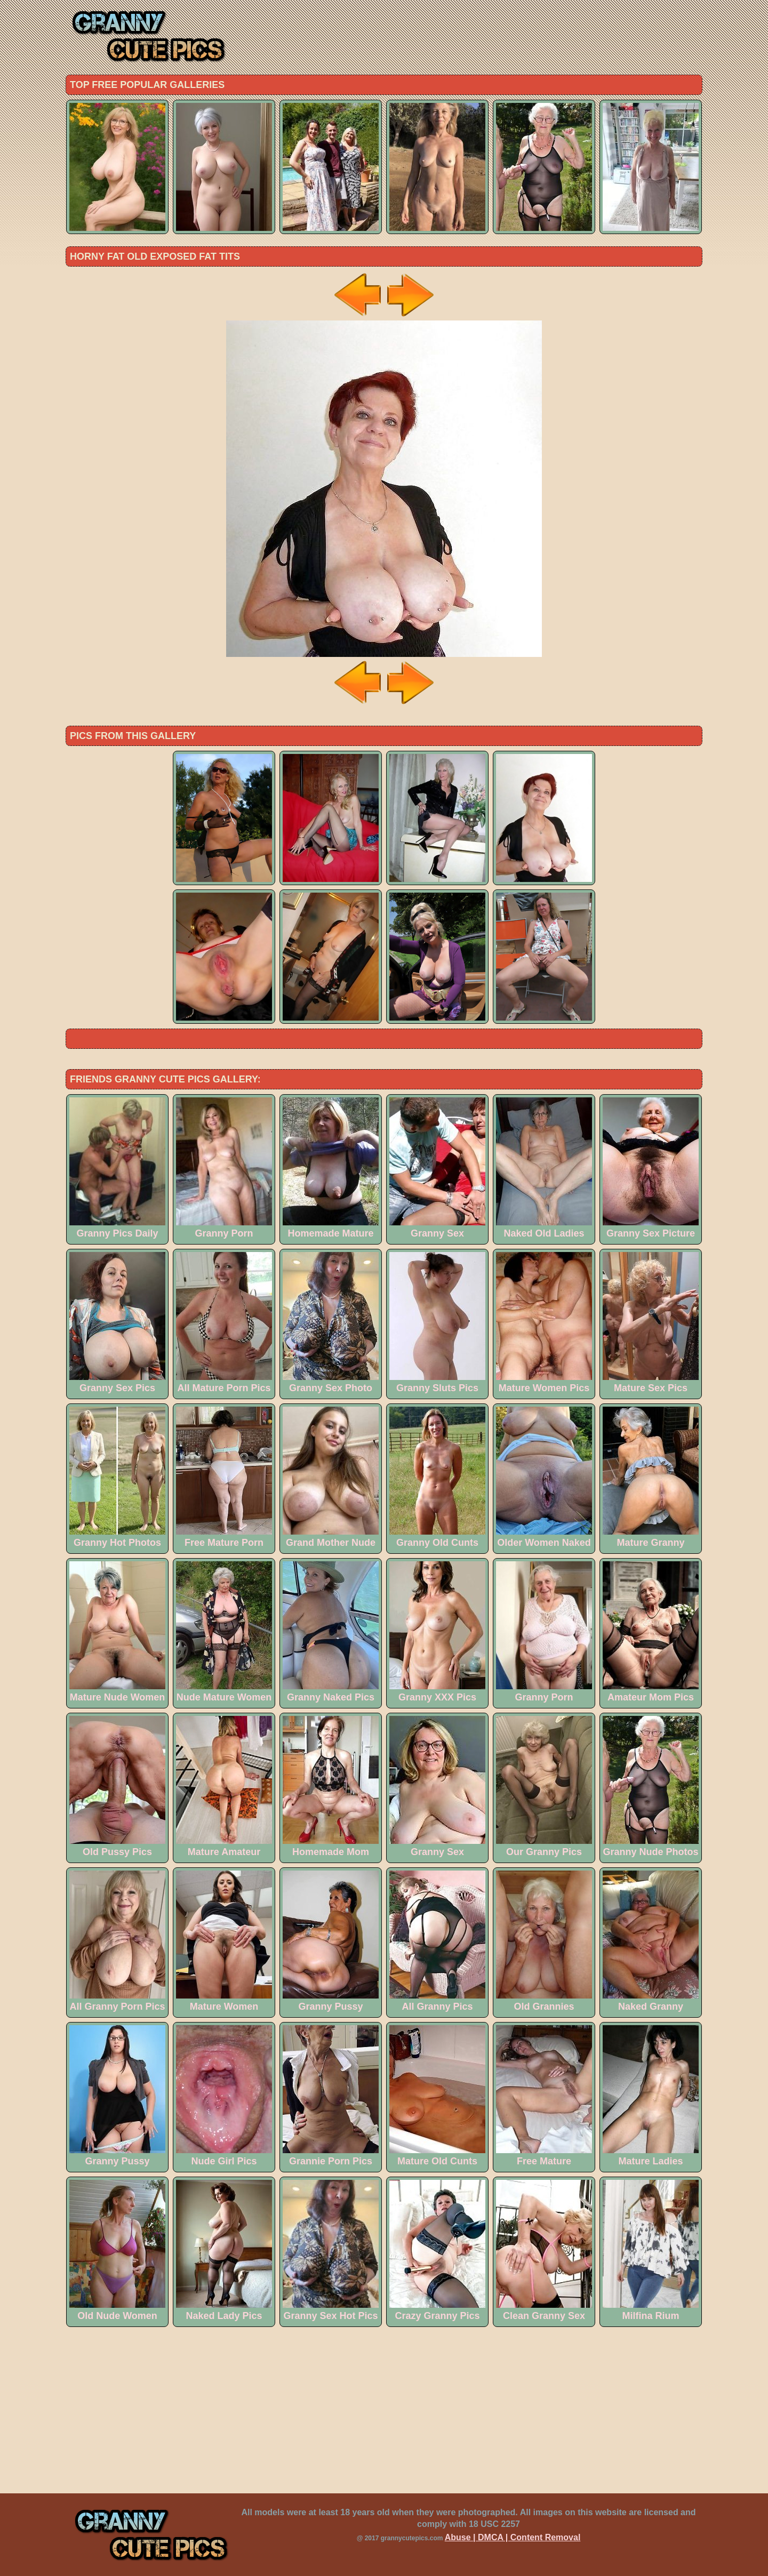 The image size is (768, 2576). What do you see at coordinates (513, 2537) in the screenshot?
I see `Abuse | DMCA | Content Removal` at bounding box center [513, 2537].